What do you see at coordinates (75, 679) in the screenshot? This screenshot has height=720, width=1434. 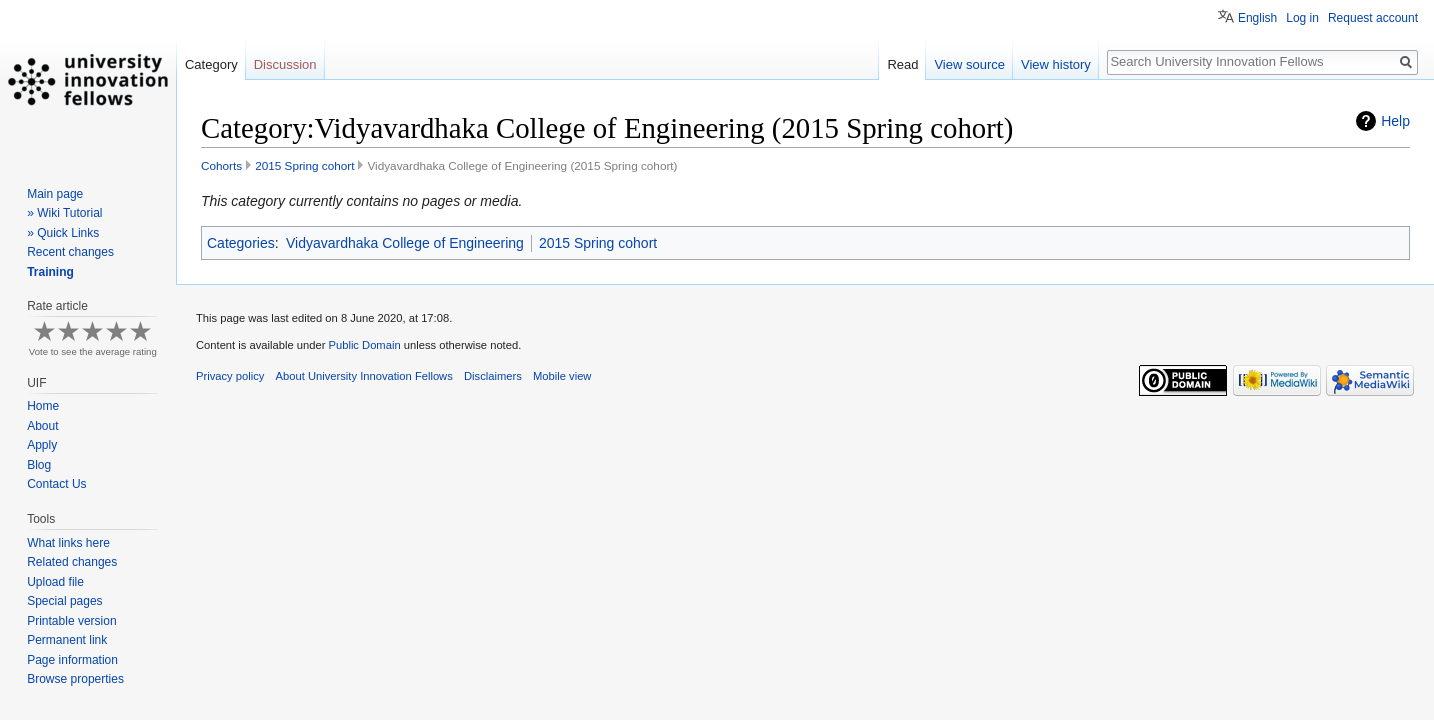 I see `Browse properties` at bounding box center [75, 679].